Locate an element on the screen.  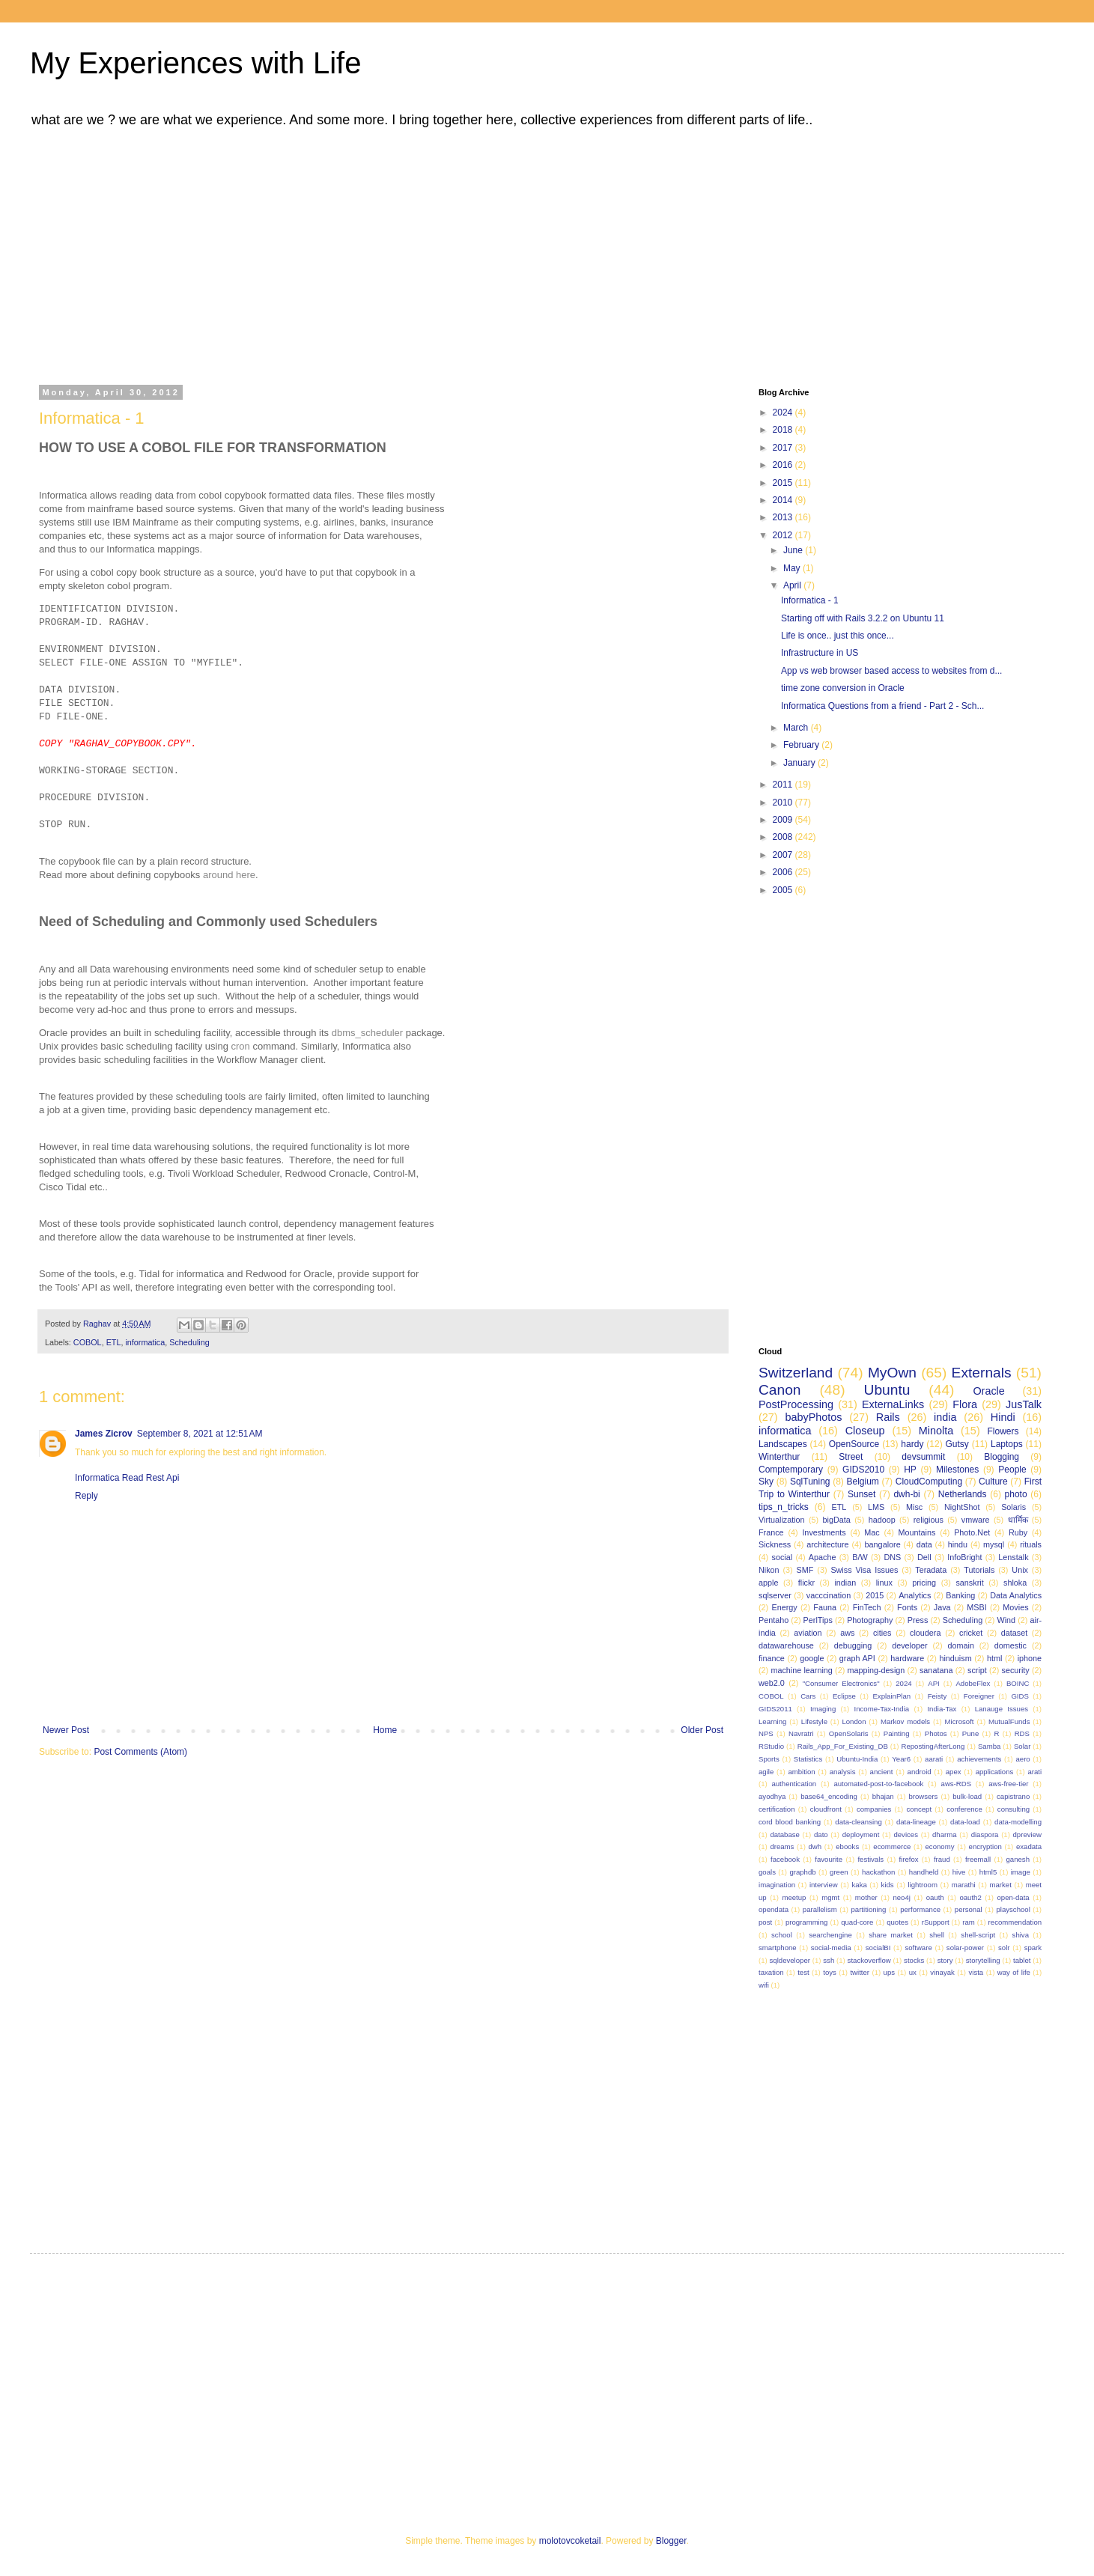
SMF is located at coordinates (805, 1569).